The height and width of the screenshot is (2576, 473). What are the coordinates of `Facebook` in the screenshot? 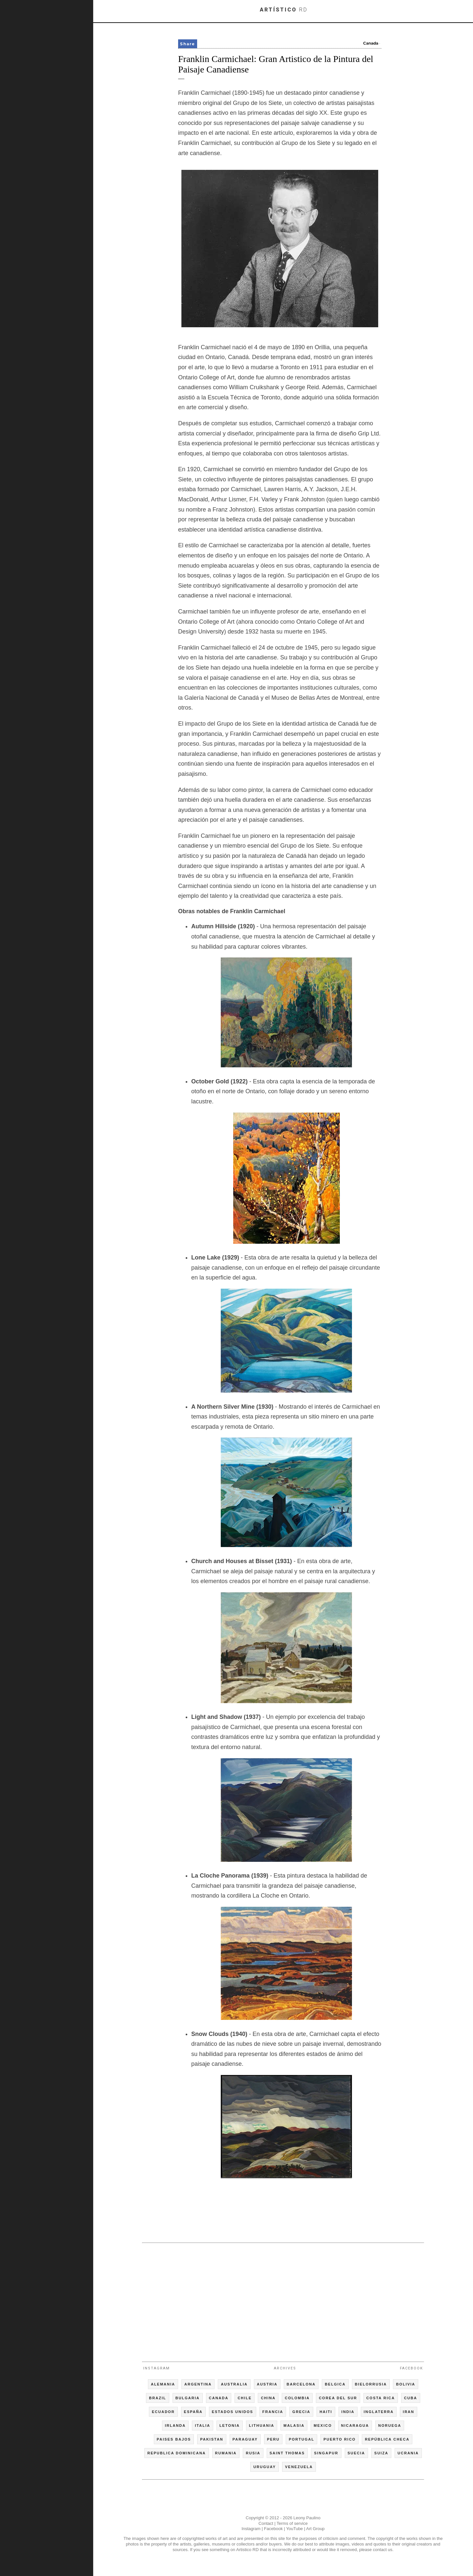 It's located at (411, 2368).